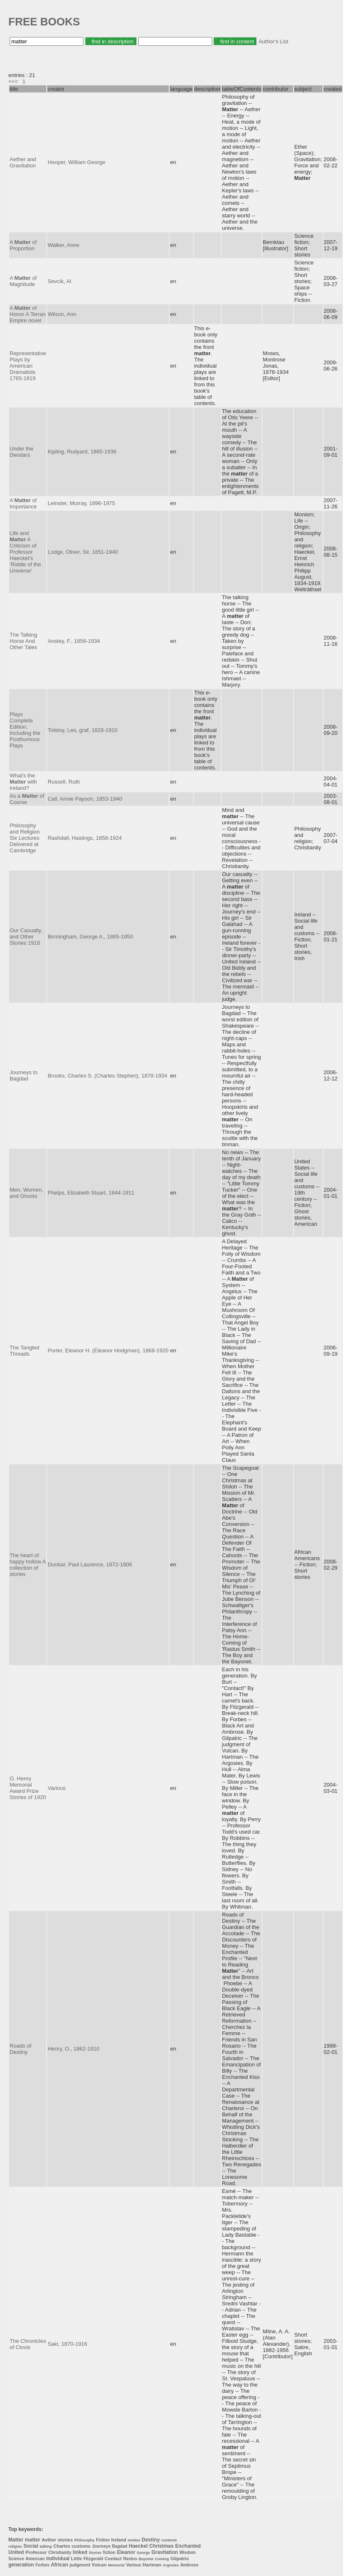  I want to click on Little, so click(76, 2558).